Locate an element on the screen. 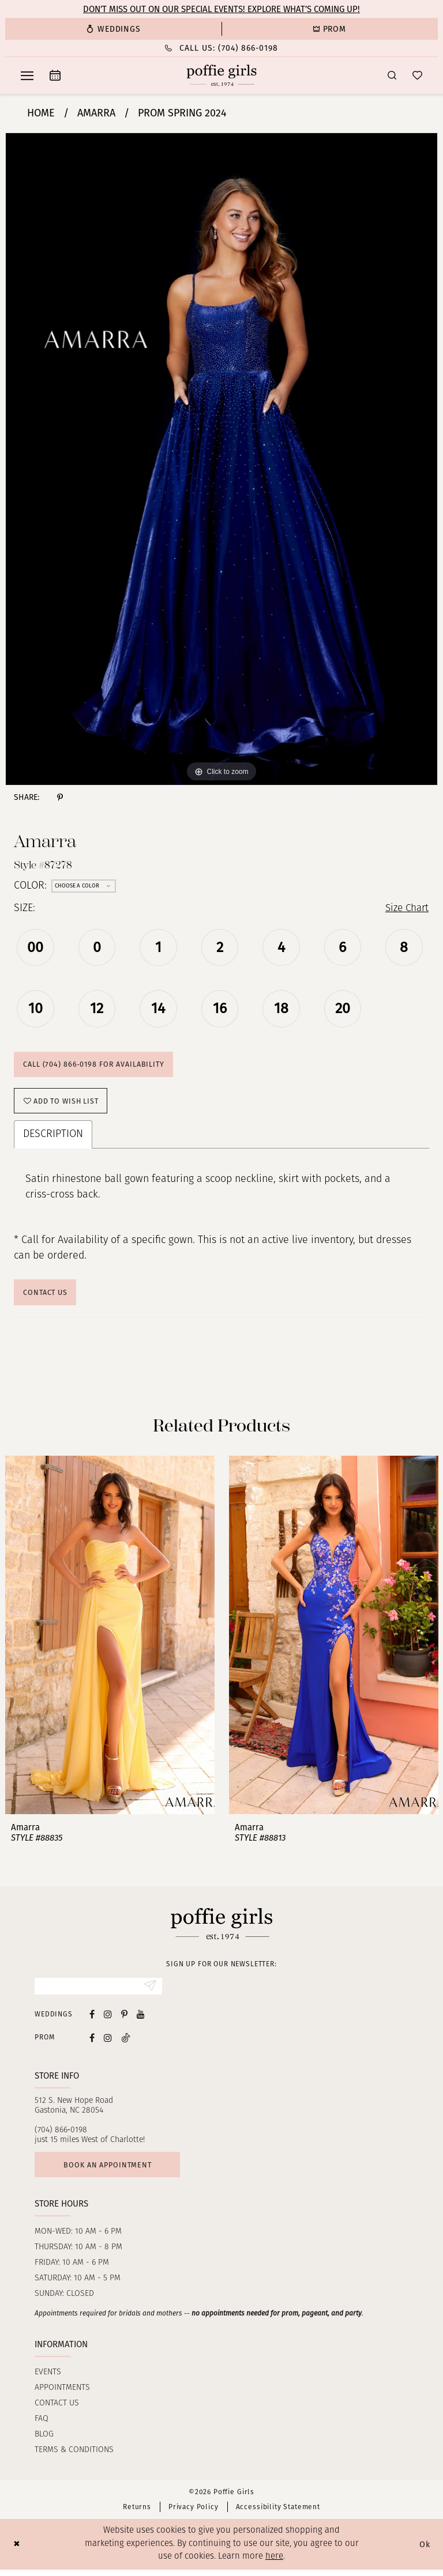  [Follow on Tiktok - Opens in new tab] is located at coordinates (126, 2042).